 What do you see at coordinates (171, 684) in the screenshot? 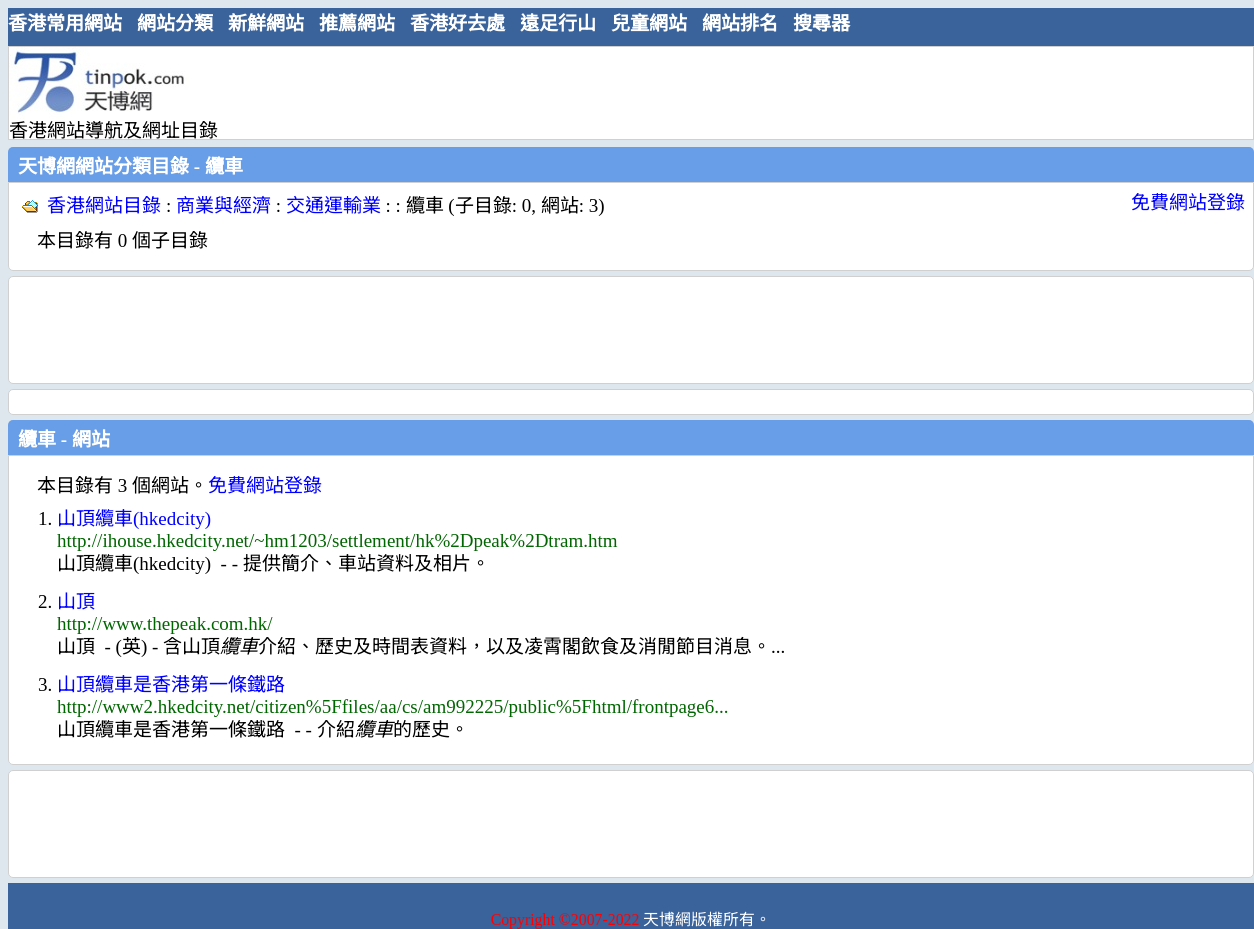
I see `山頂纜車是香港第一條鐵路` at bounding box center [171, 684].